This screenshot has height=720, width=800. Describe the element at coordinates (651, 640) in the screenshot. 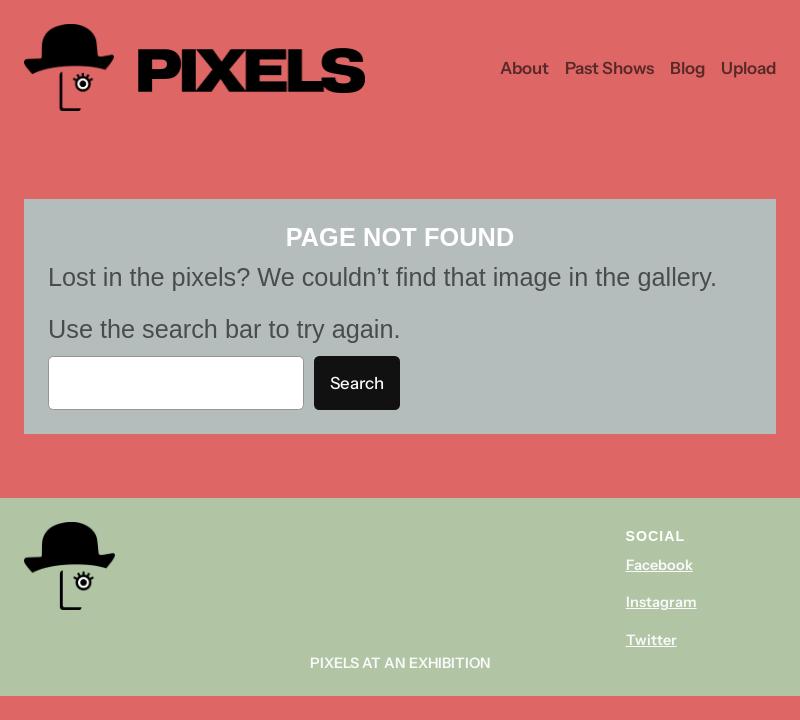

I see `Twitter` at that location.